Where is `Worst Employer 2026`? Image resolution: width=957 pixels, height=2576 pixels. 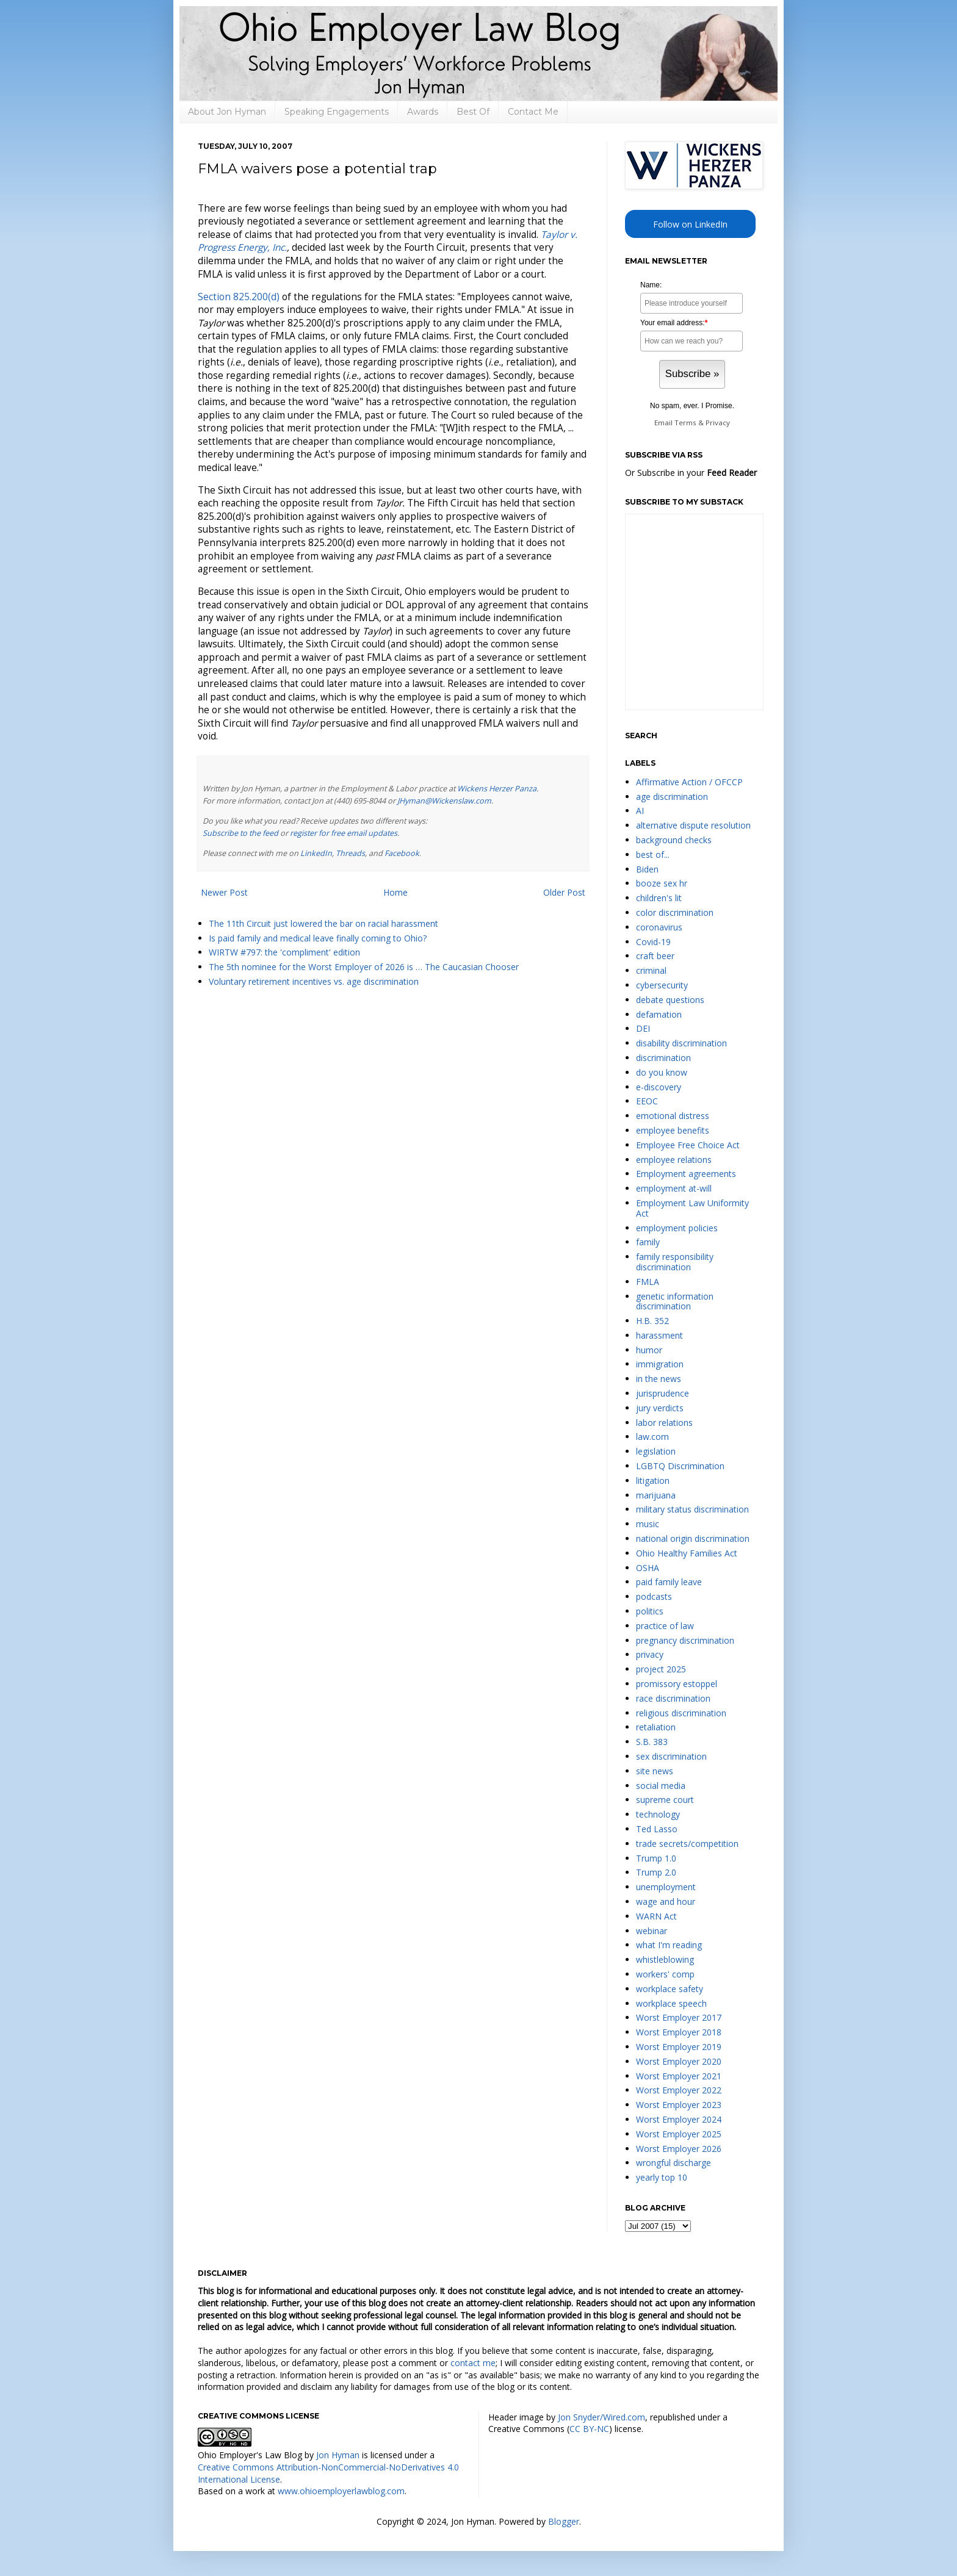
Worst Employer 2026 is located at coordinates (678, 2148).